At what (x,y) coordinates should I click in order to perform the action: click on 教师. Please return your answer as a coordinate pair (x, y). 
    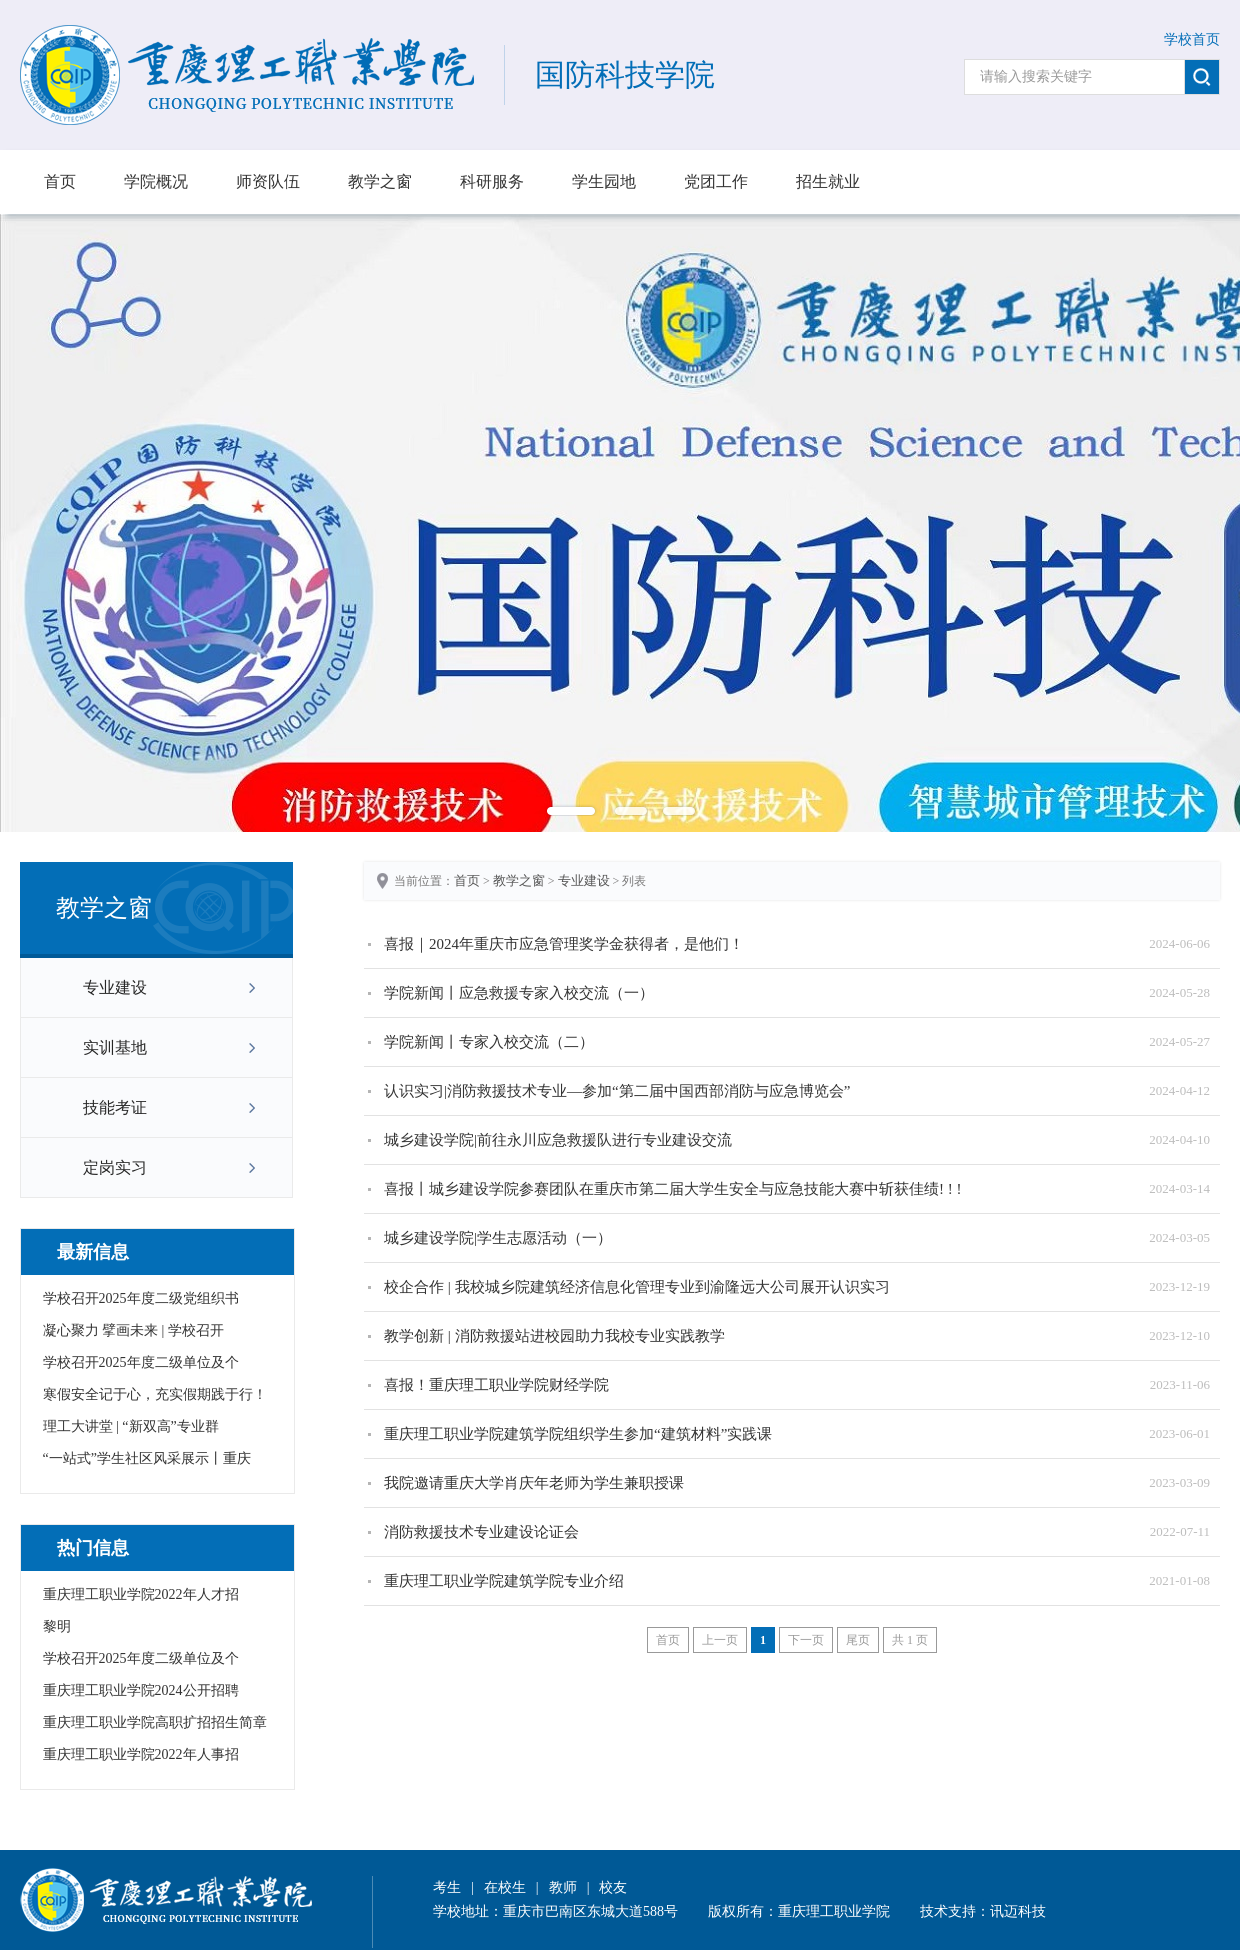
    Looking at the image, I should click on (563, 1887).